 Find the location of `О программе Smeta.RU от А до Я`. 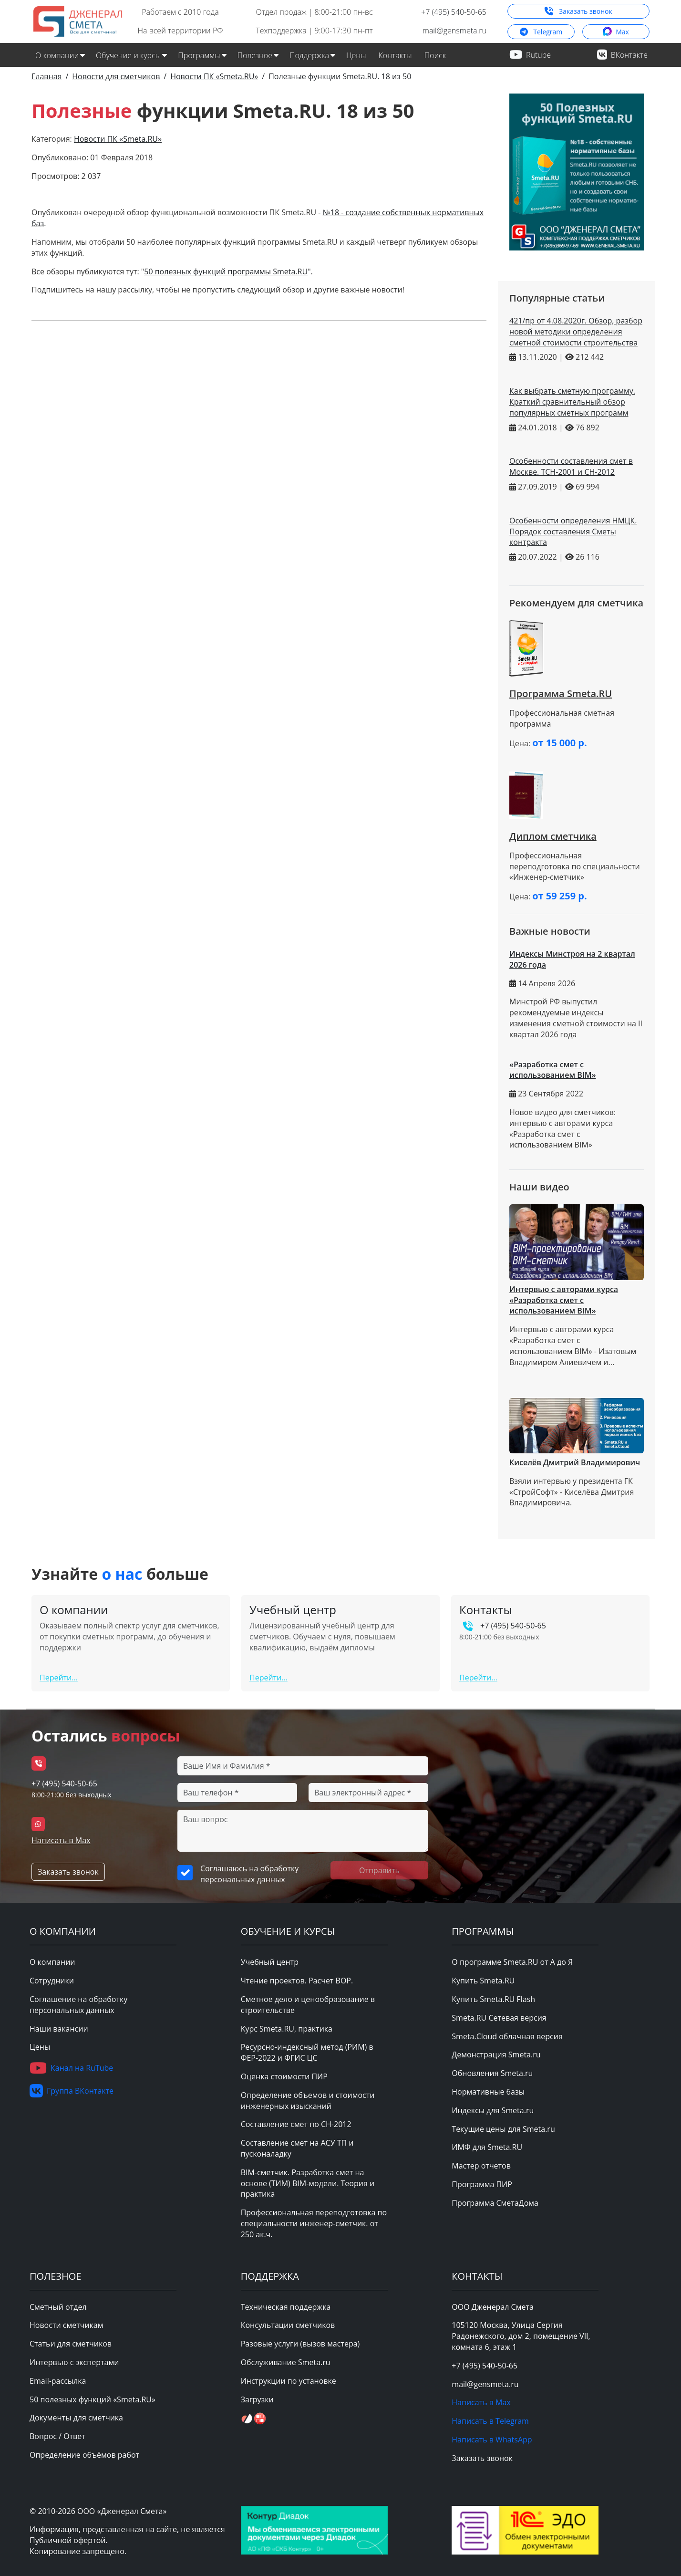

О программе Smeta.RU от А до Я is located at coordinates (512, 1962).